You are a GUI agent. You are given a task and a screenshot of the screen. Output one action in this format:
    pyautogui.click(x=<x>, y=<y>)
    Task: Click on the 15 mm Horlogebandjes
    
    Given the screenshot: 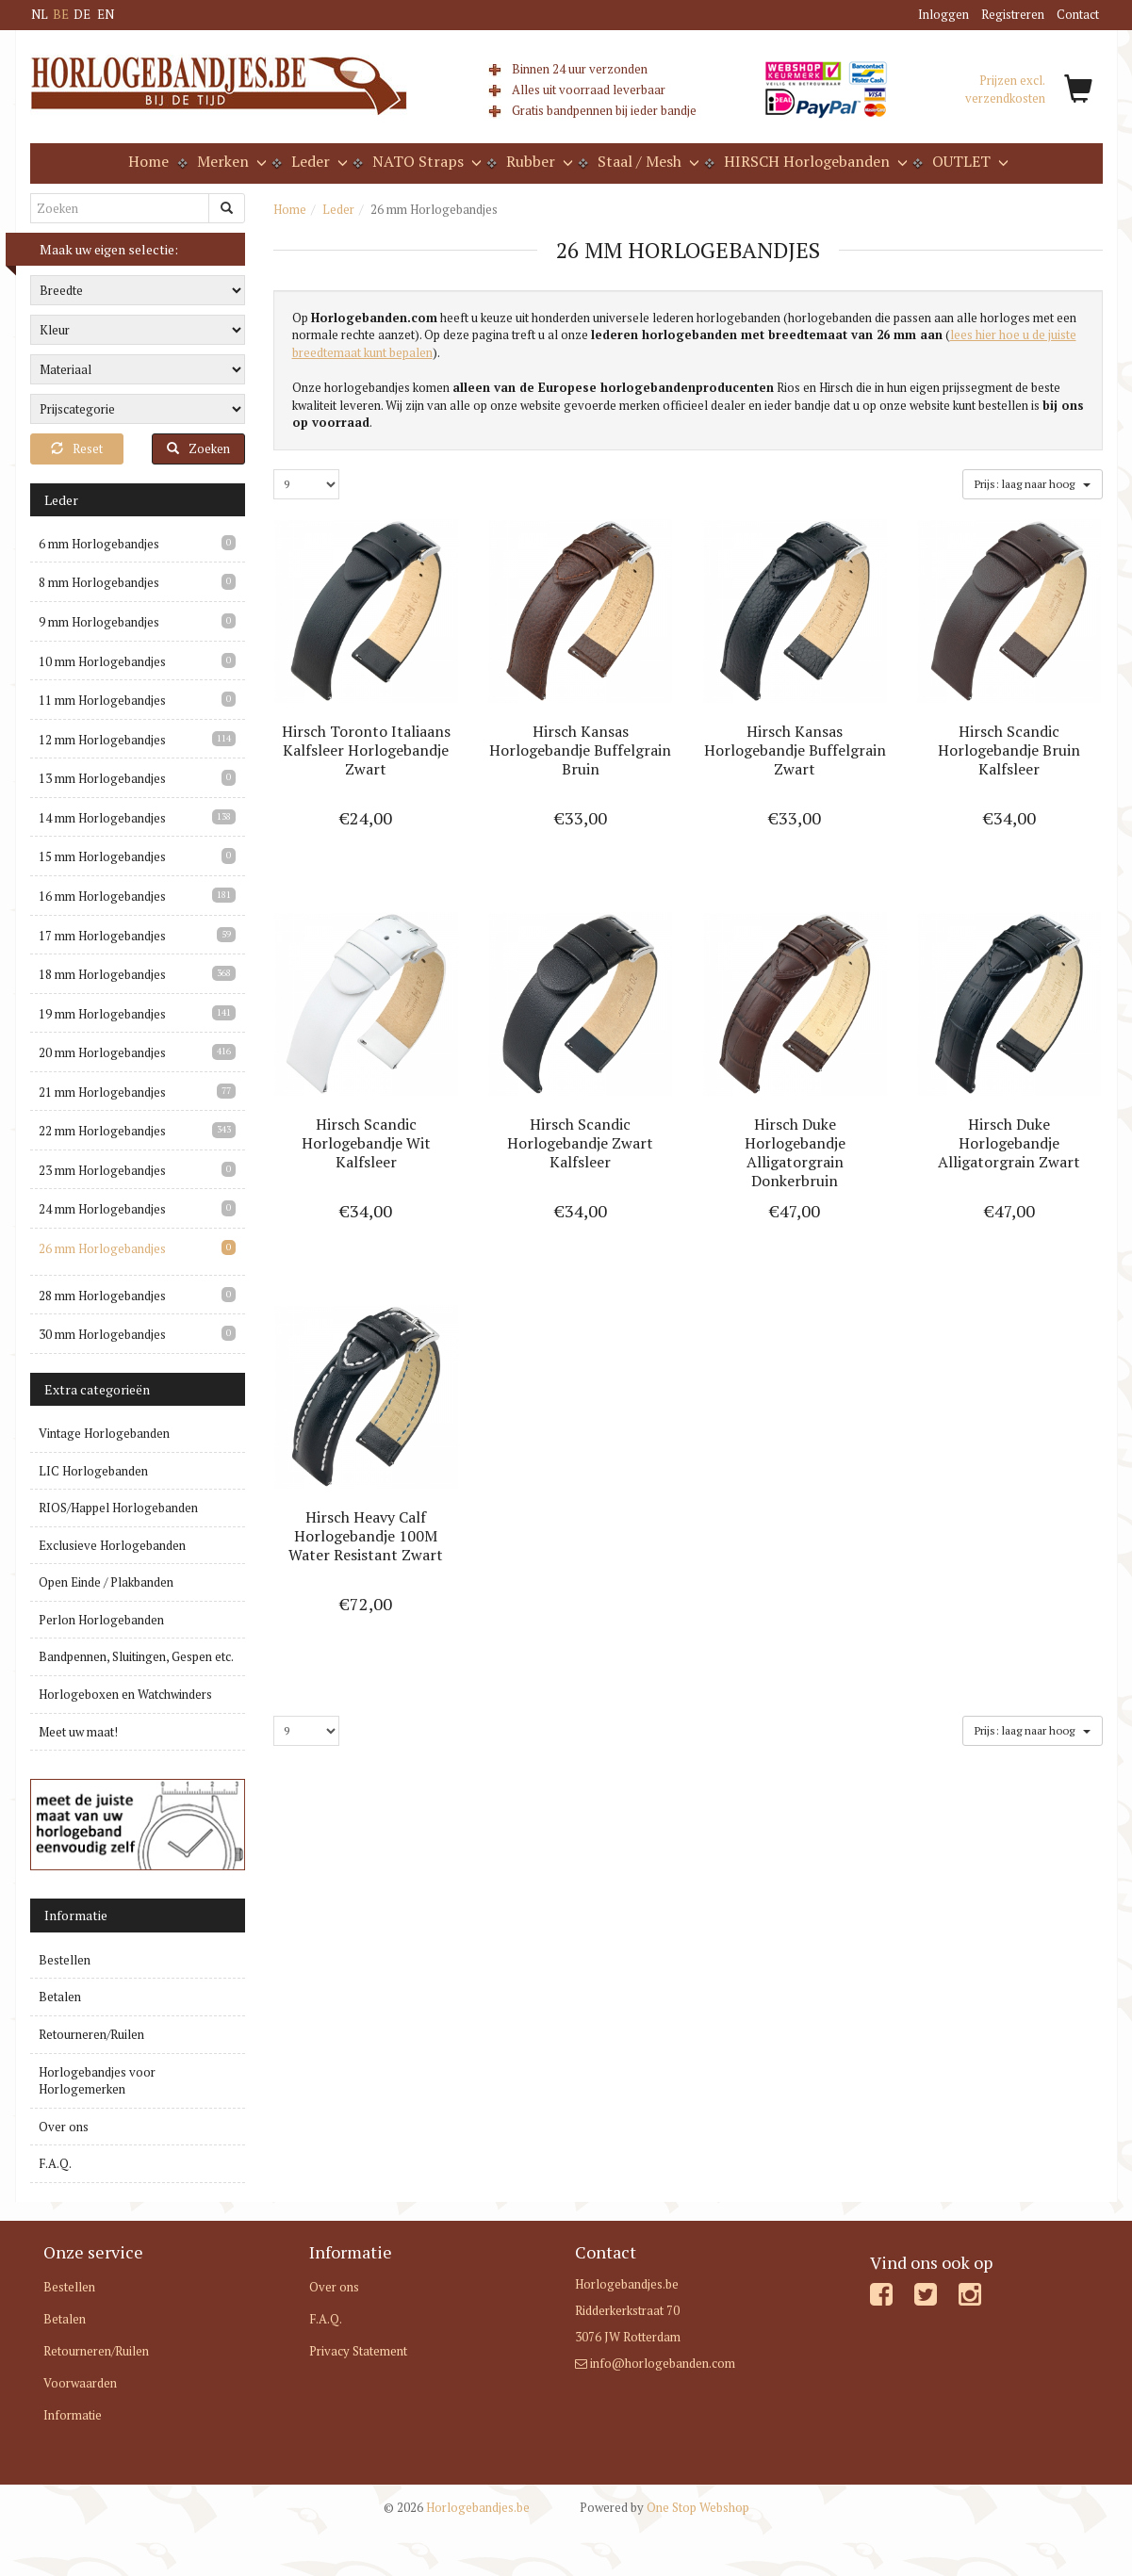 What is the action you would take?
    pyautogui.click(x=102, y=856)
    